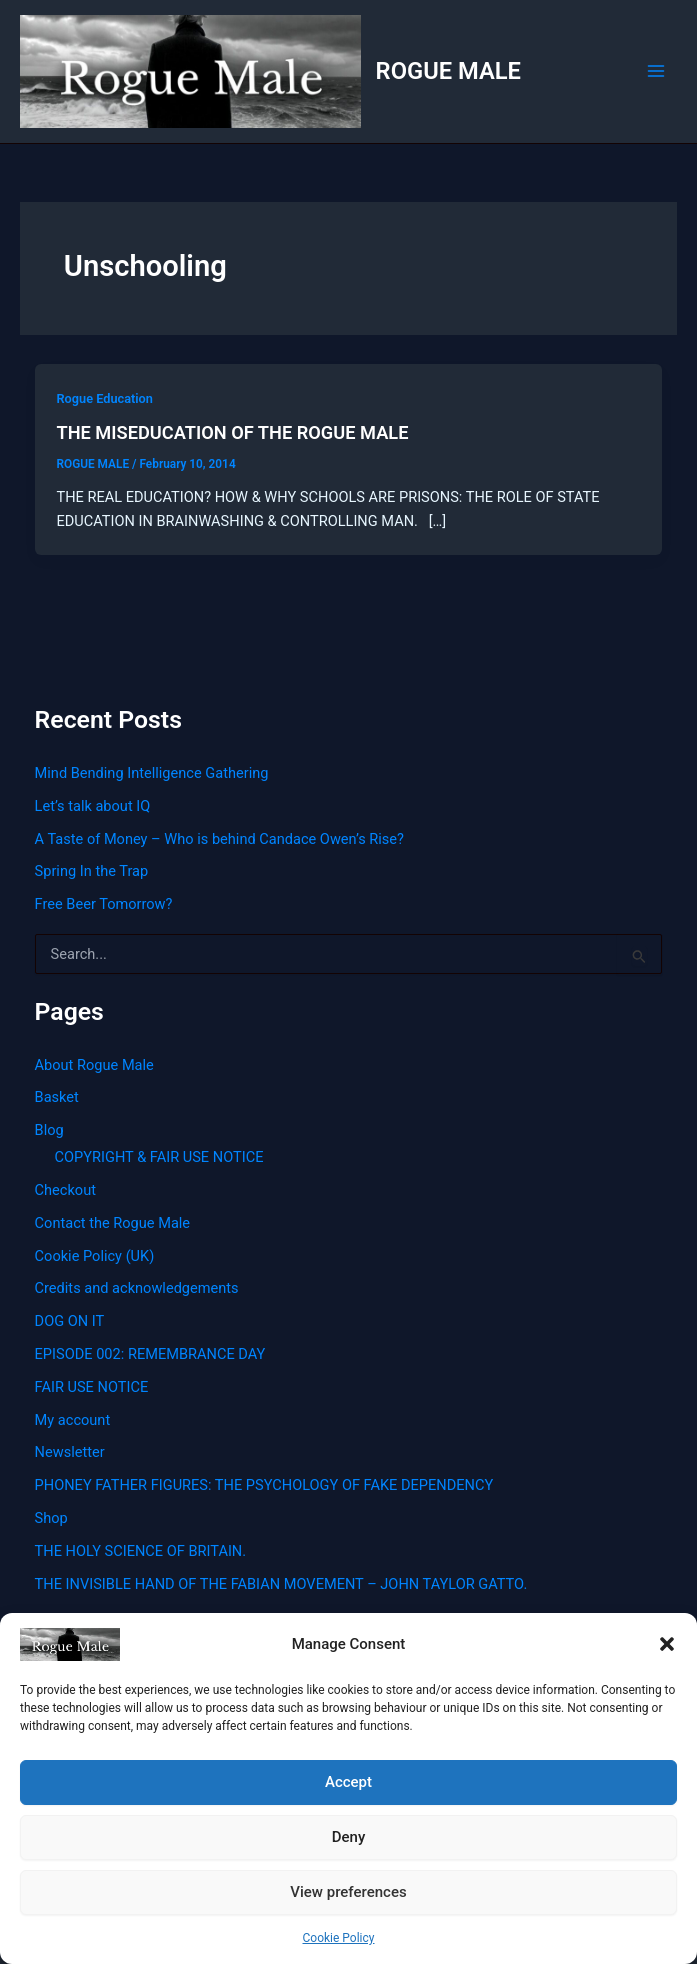  What do you see at coordinates (65, 1190) in the screenshot?
I see `Checkout` at bounding box center [65, 1190].